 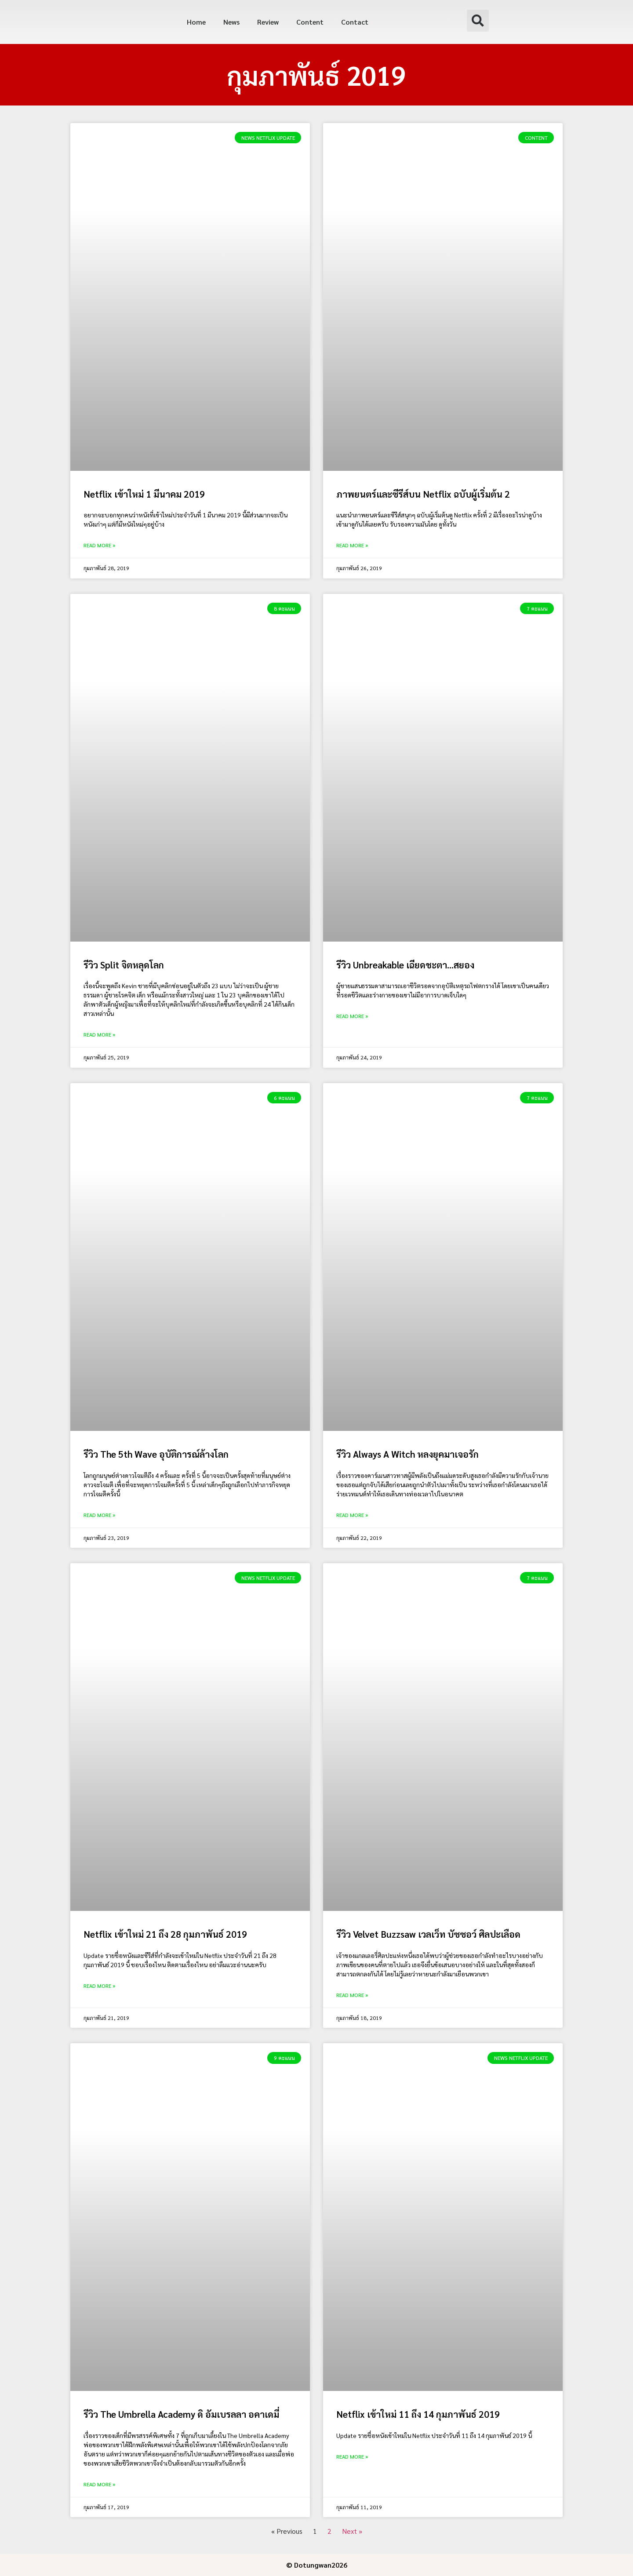 I want to click on รีวิว The Umbrella Academy ดิ อัมเบรลลา อคาเดมี่, so click(x=181, y=2414).